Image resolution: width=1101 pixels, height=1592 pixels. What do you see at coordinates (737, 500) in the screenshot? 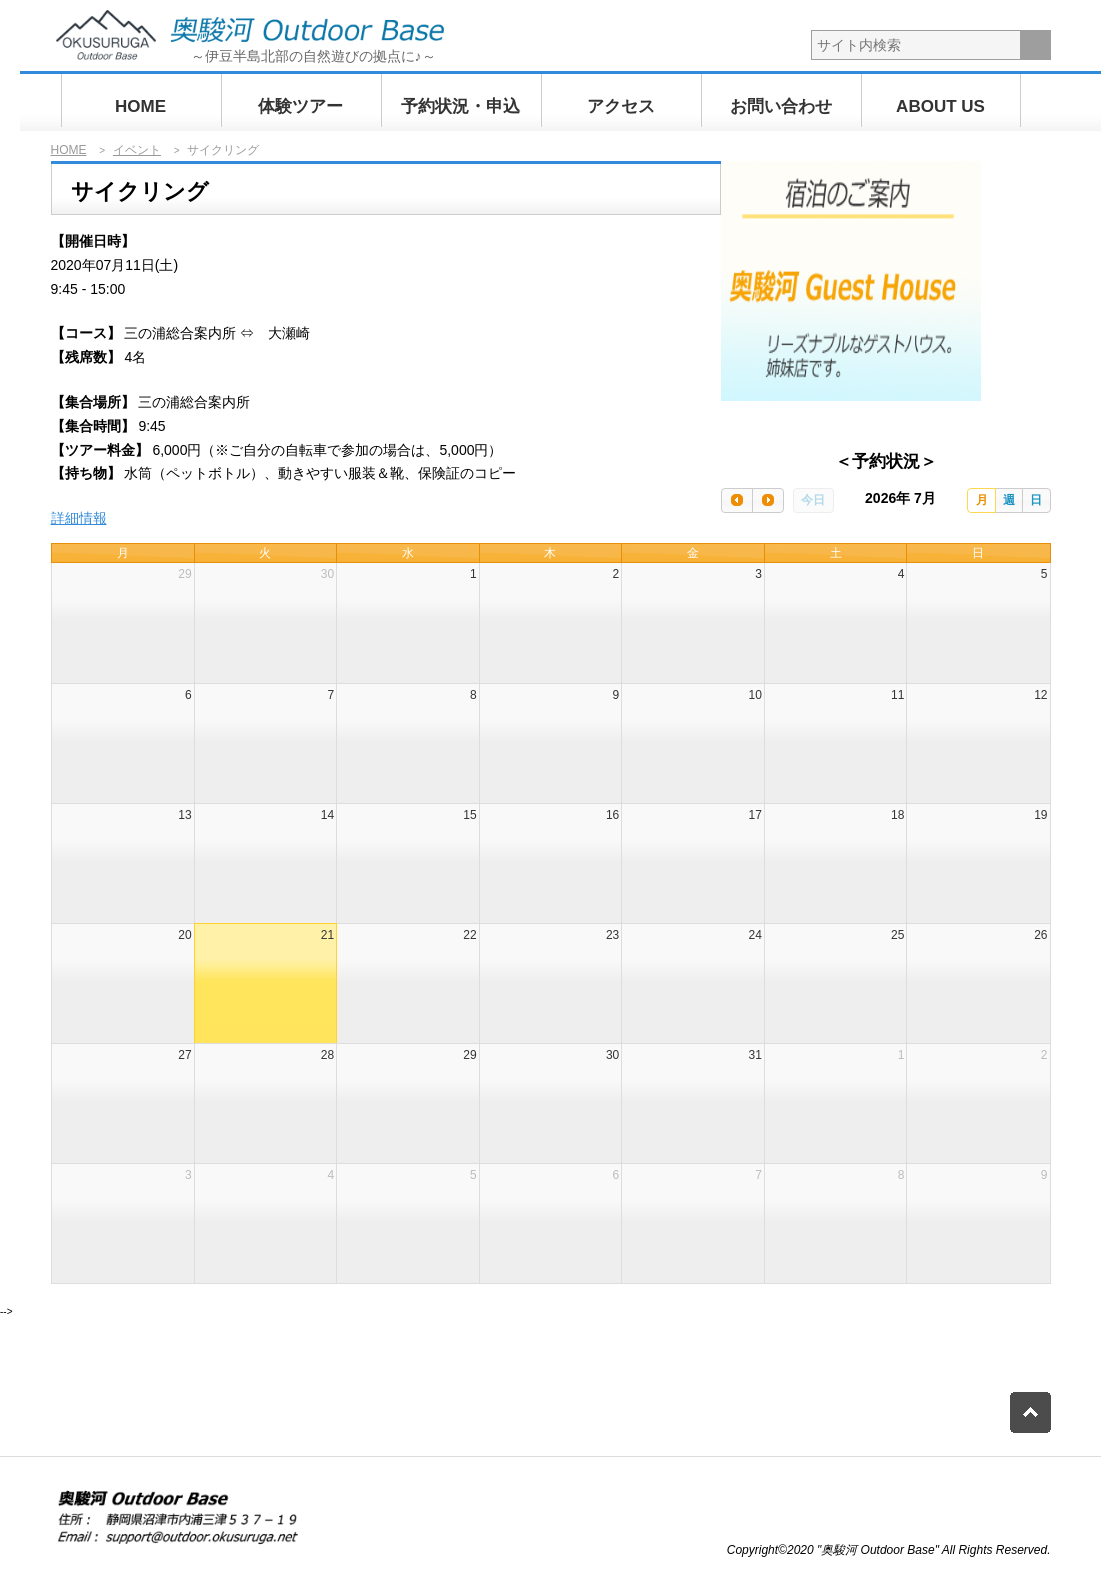
I see `[prev]` at bounding box center [737, 500].